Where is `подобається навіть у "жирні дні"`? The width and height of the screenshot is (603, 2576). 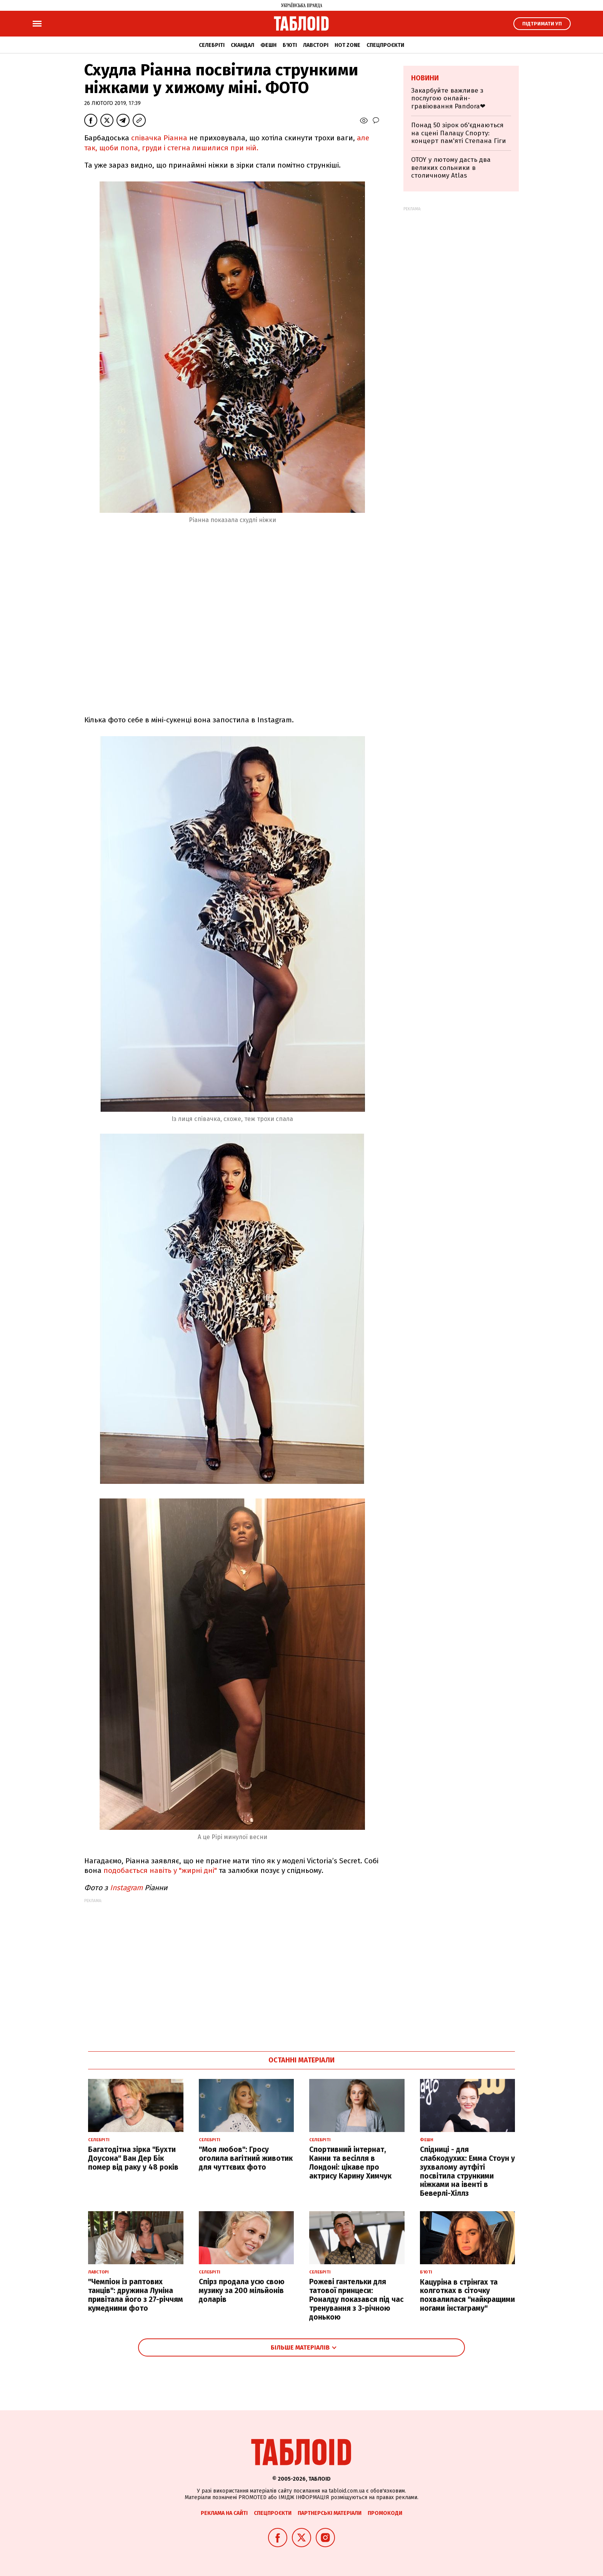
подобається навіть у "жирні дні" is located at coordinates (160, 1870).